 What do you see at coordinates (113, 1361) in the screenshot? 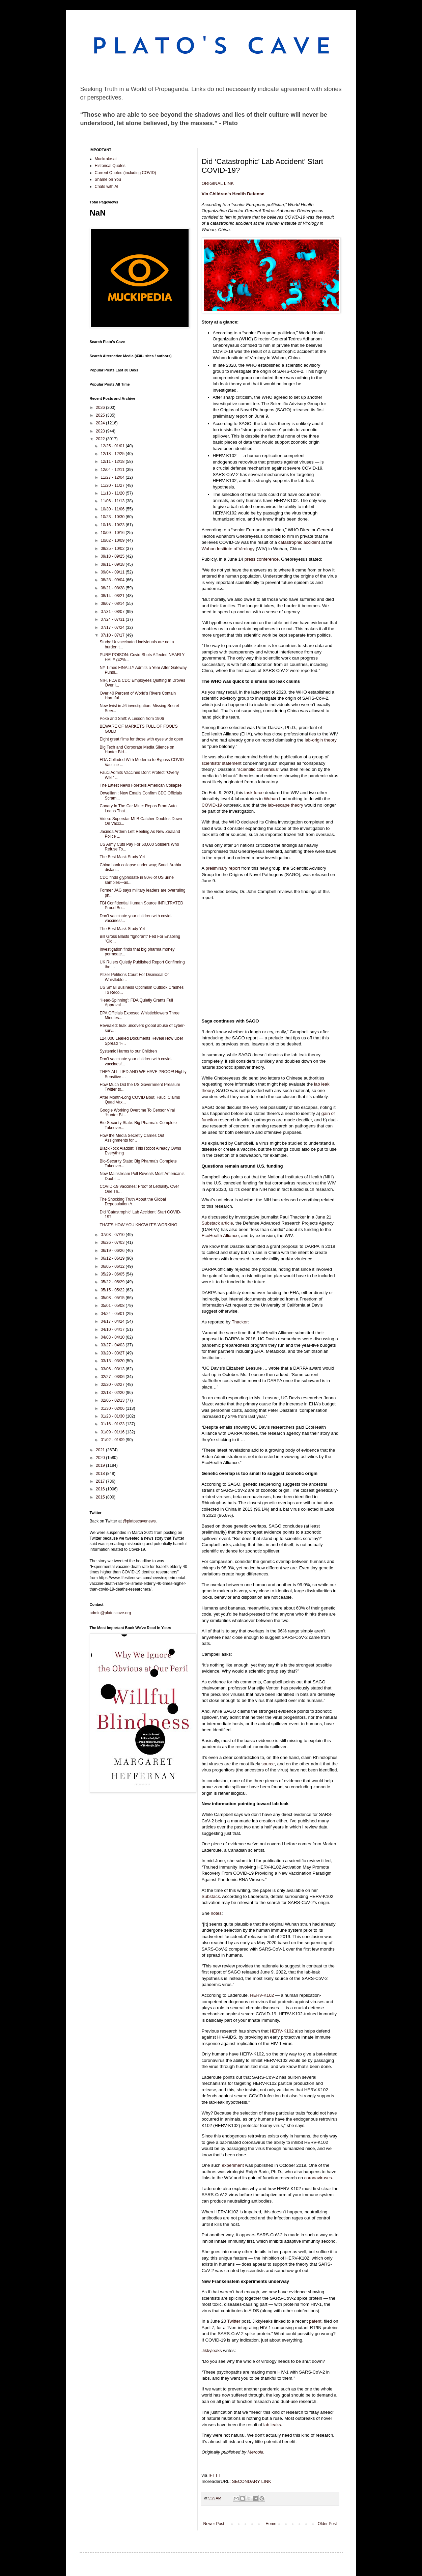
I see `03/13 - 03/20` at bounding box center [113, 1361].